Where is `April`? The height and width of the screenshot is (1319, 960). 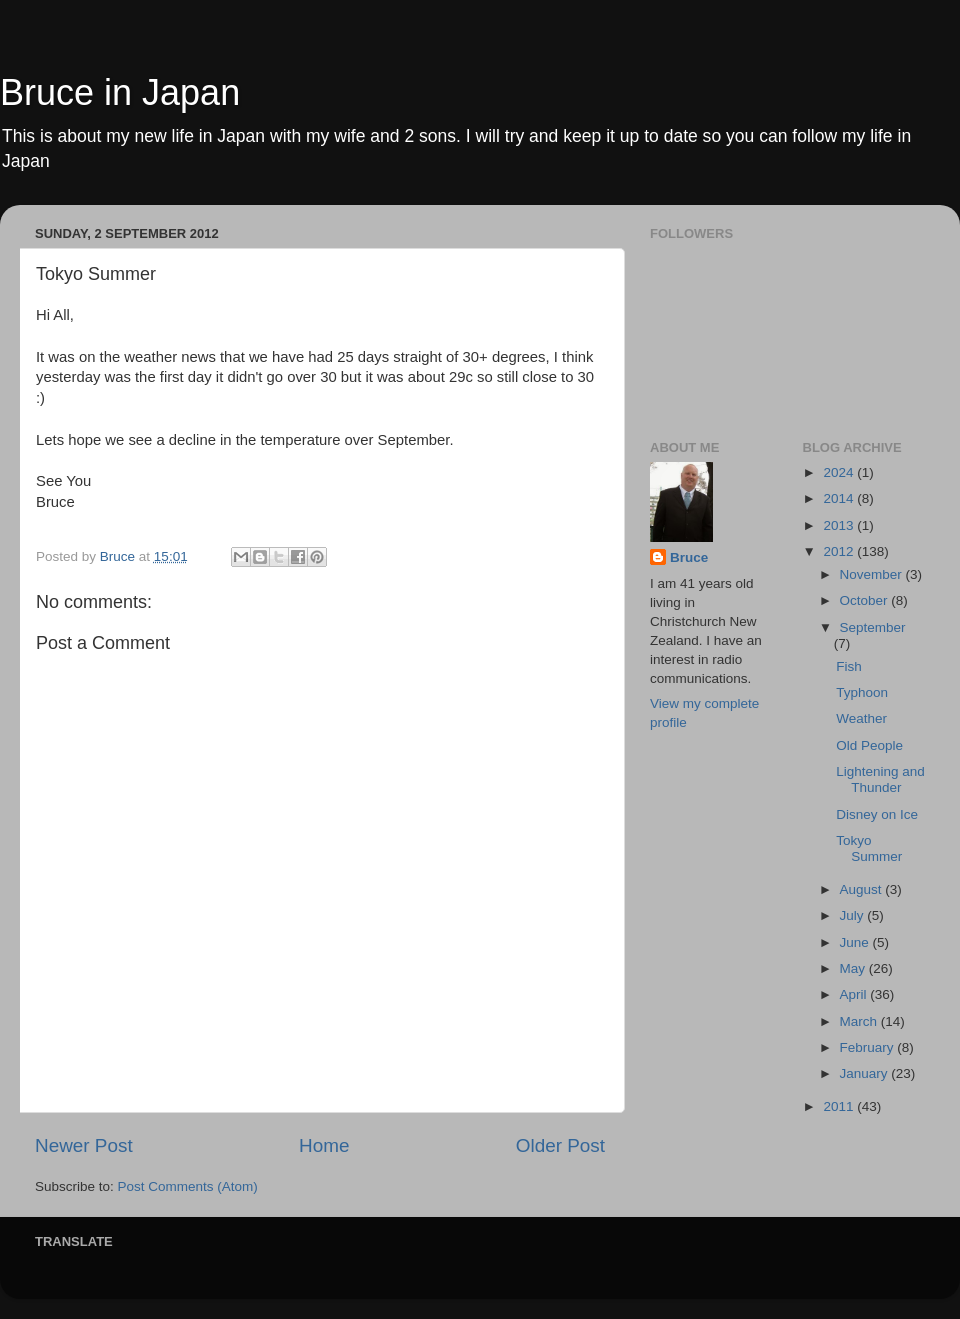 April is located at coordinates (855, 994).